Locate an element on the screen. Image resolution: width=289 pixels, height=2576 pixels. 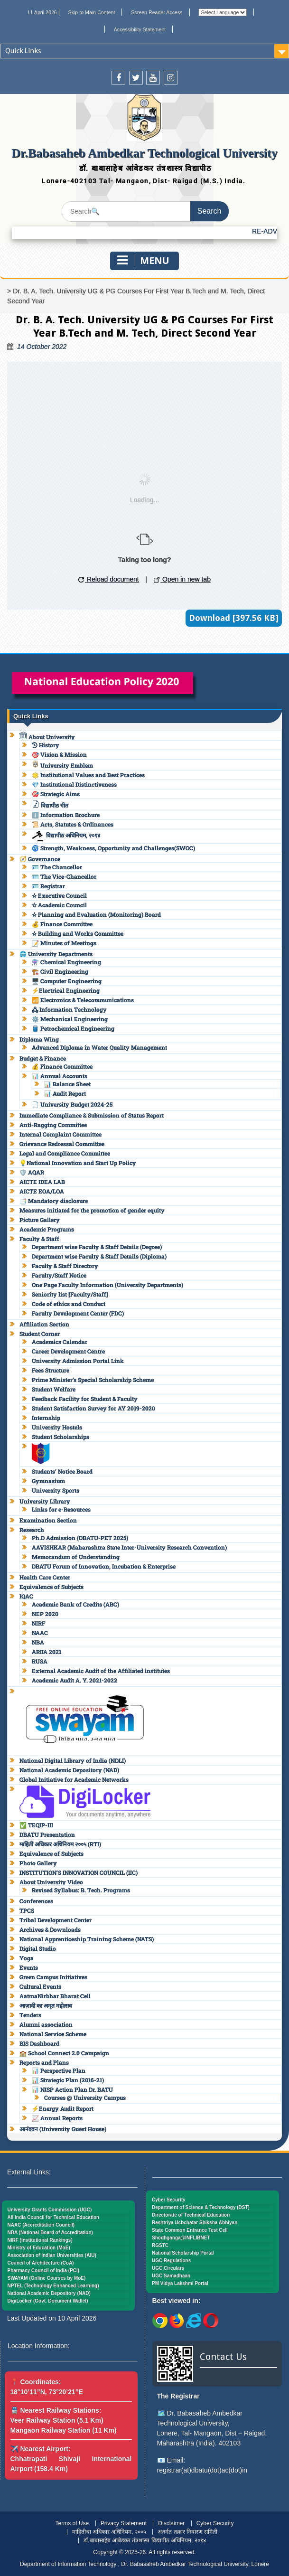
[Website Language Selector] is located at coordinates (222, 12).